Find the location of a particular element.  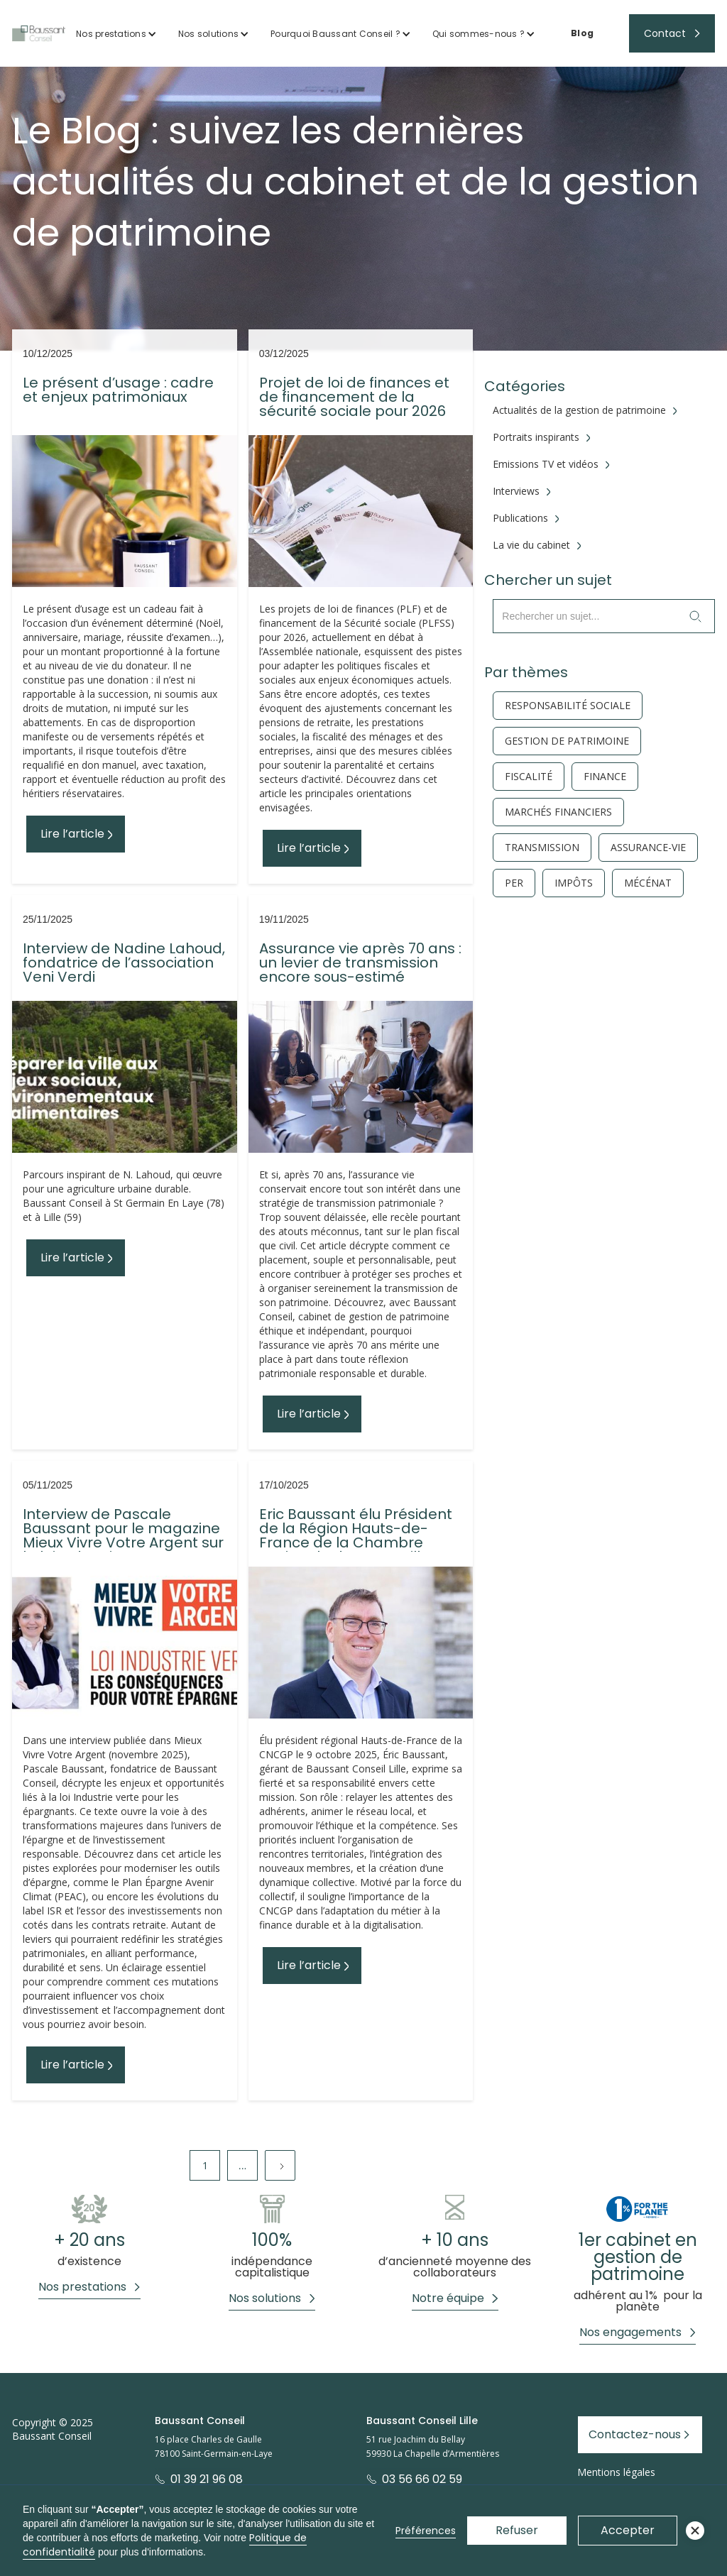

Préférences [button] is located at coordinates (425, 2530).